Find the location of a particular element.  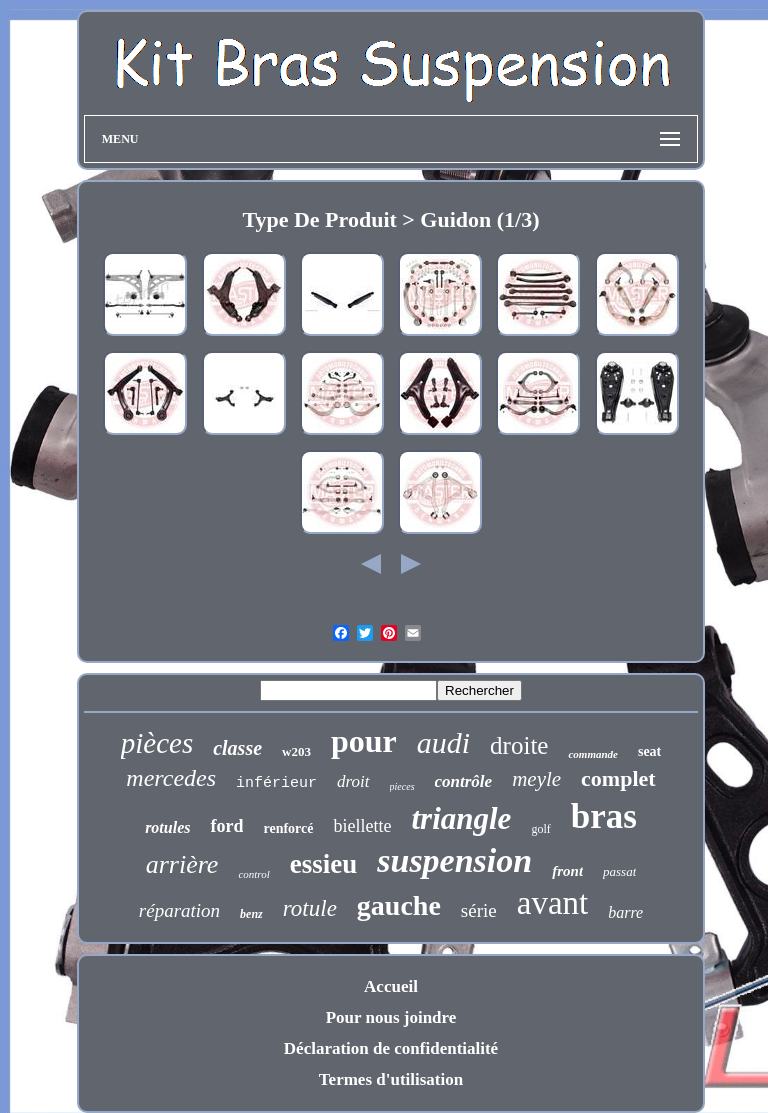

commande is located at coordinates (593, 754).